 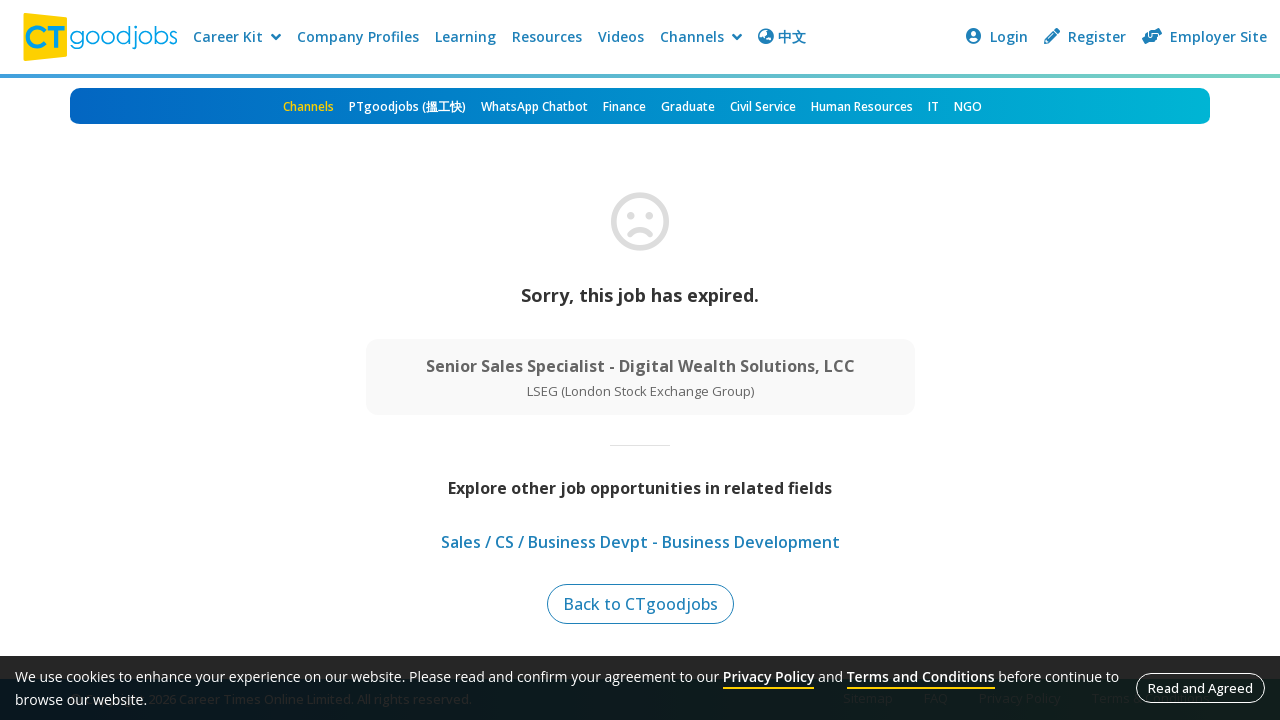 I want to click on Finance, so click(x=624, y=106).